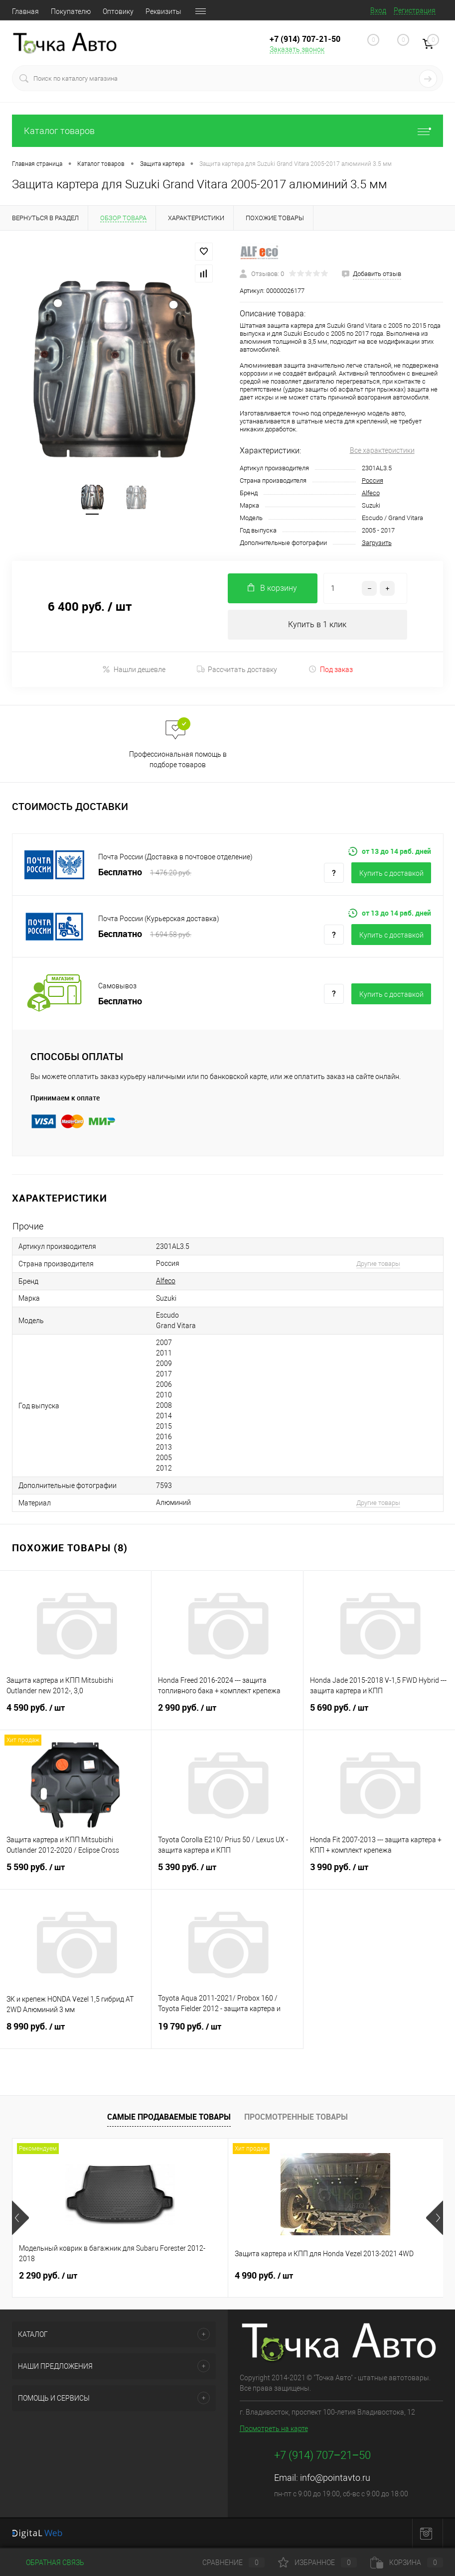 This screenshot has width=455, height=2576. What do you see at coordinates (274, 2429) in the screenshot?
I see `Посмотреть на карте` at bounding box center [274, 2429].